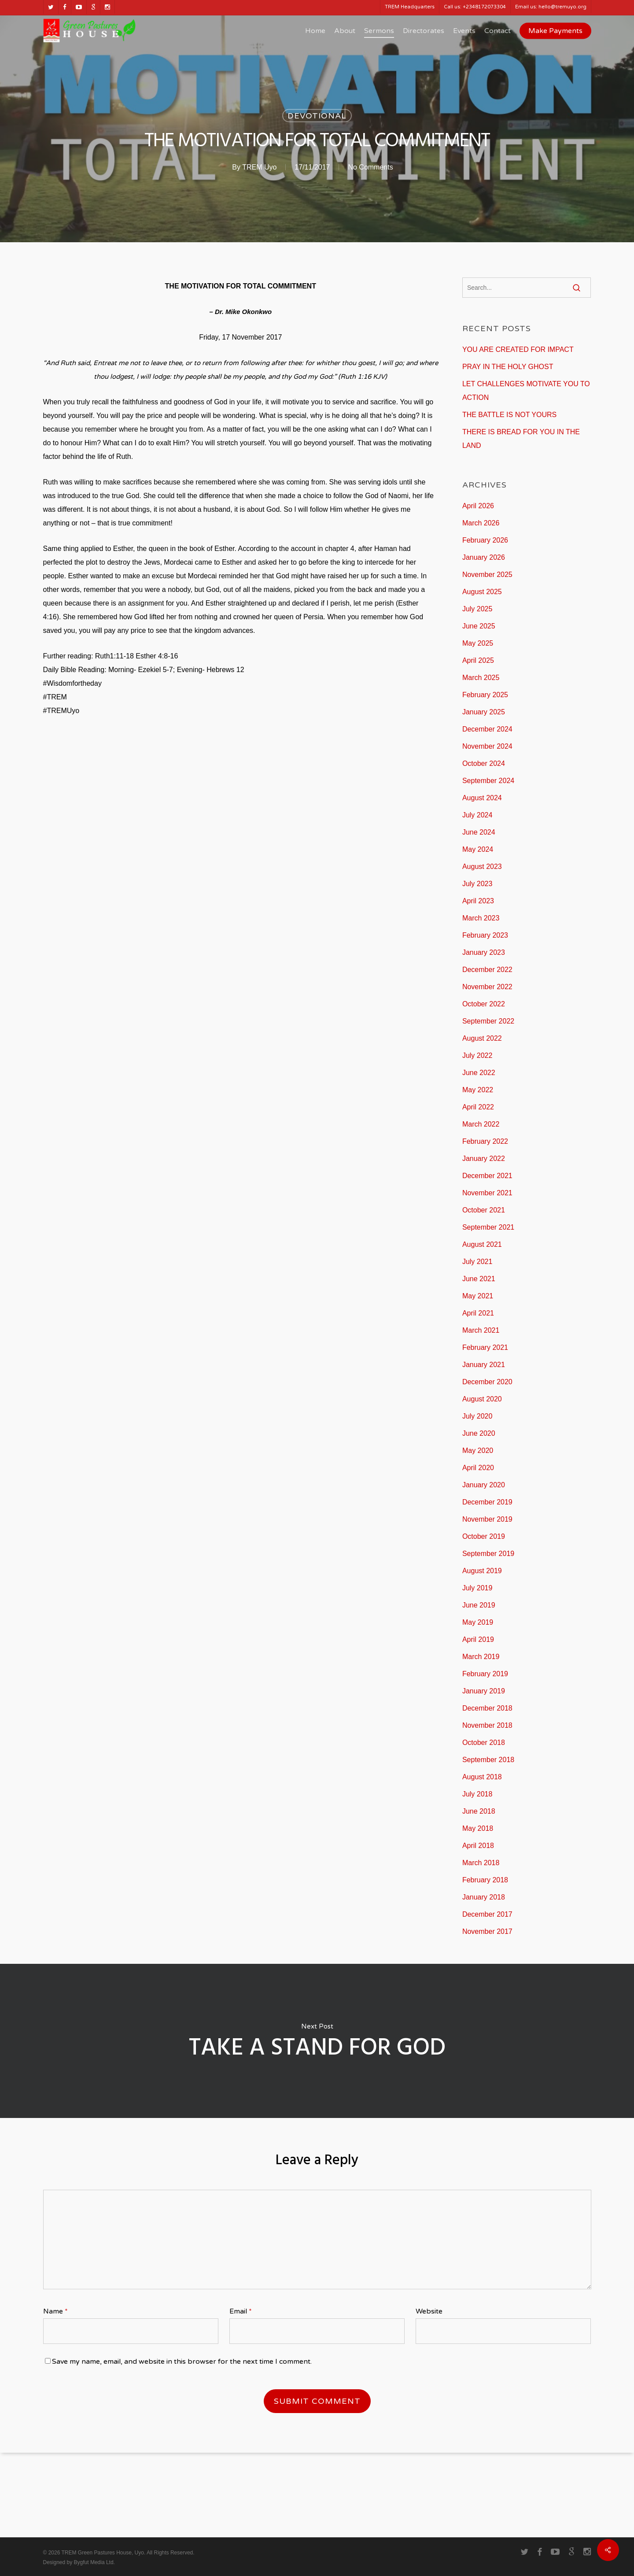 Image resolution: width=634 pixels, height=2576 pixels. I want to click on May 2025, so click(477, 643).